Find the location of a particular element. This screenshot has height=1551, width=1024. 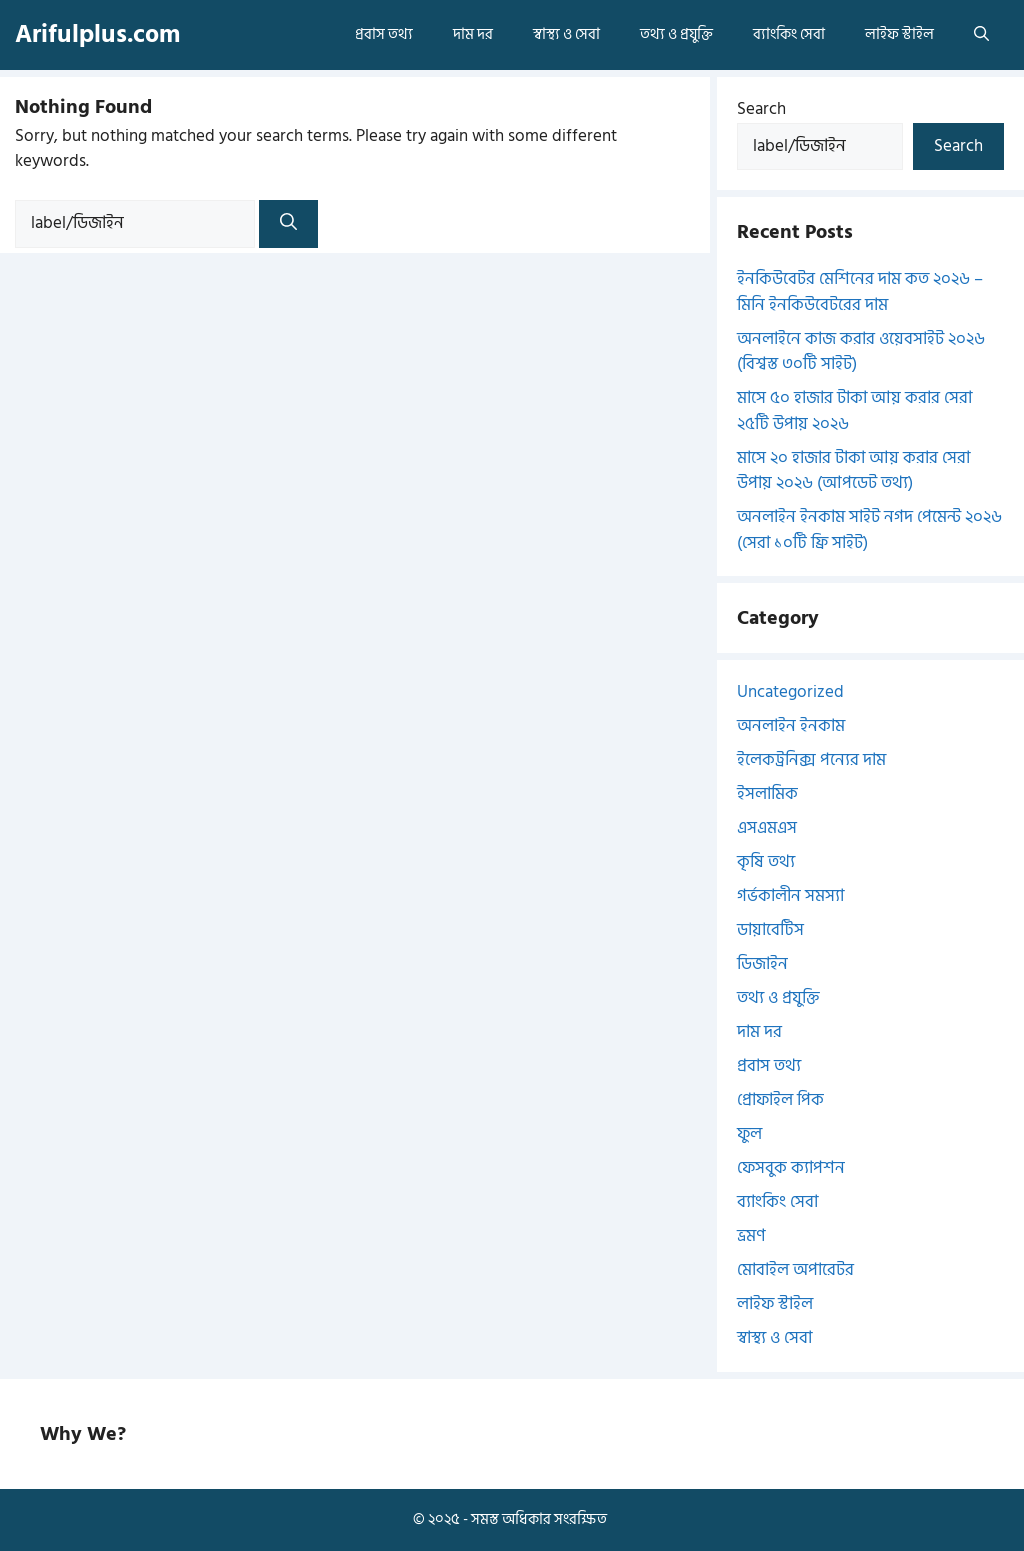

ডায়াবেটিস is located at coordinates (770, 930).